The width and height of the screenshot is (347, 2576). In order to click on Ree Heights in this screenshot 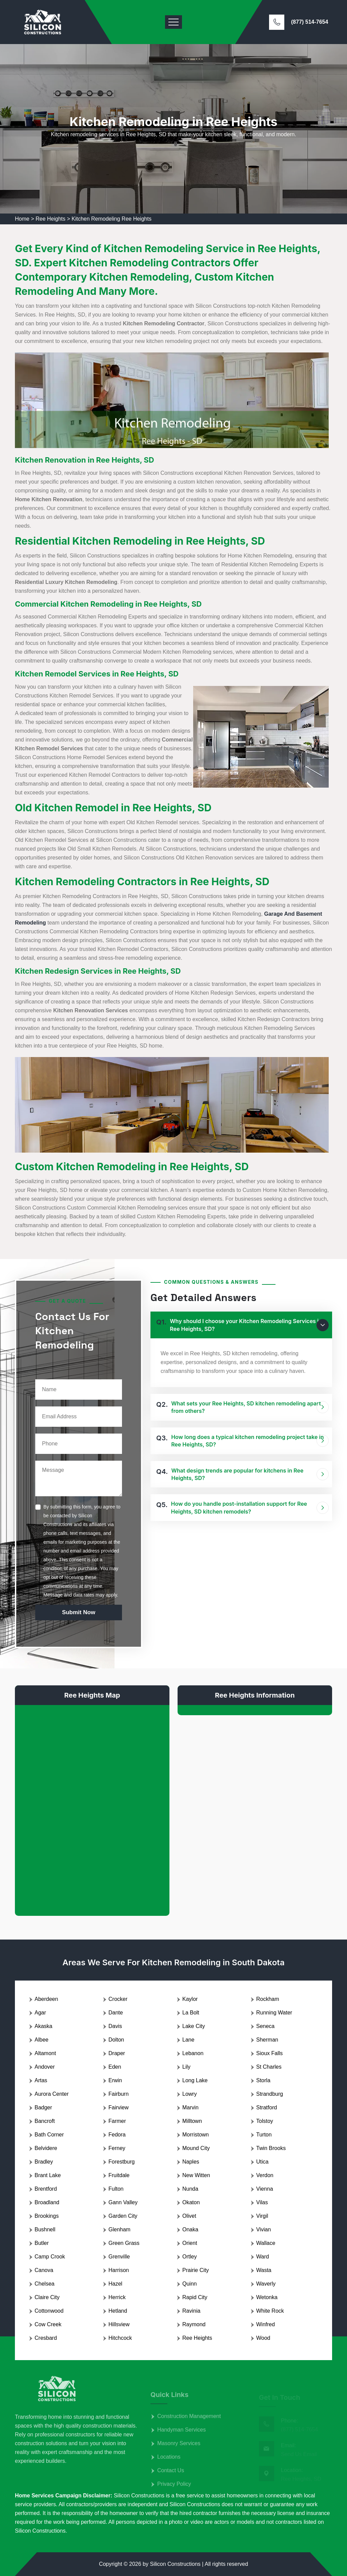, I will do `click(50, 219)`.